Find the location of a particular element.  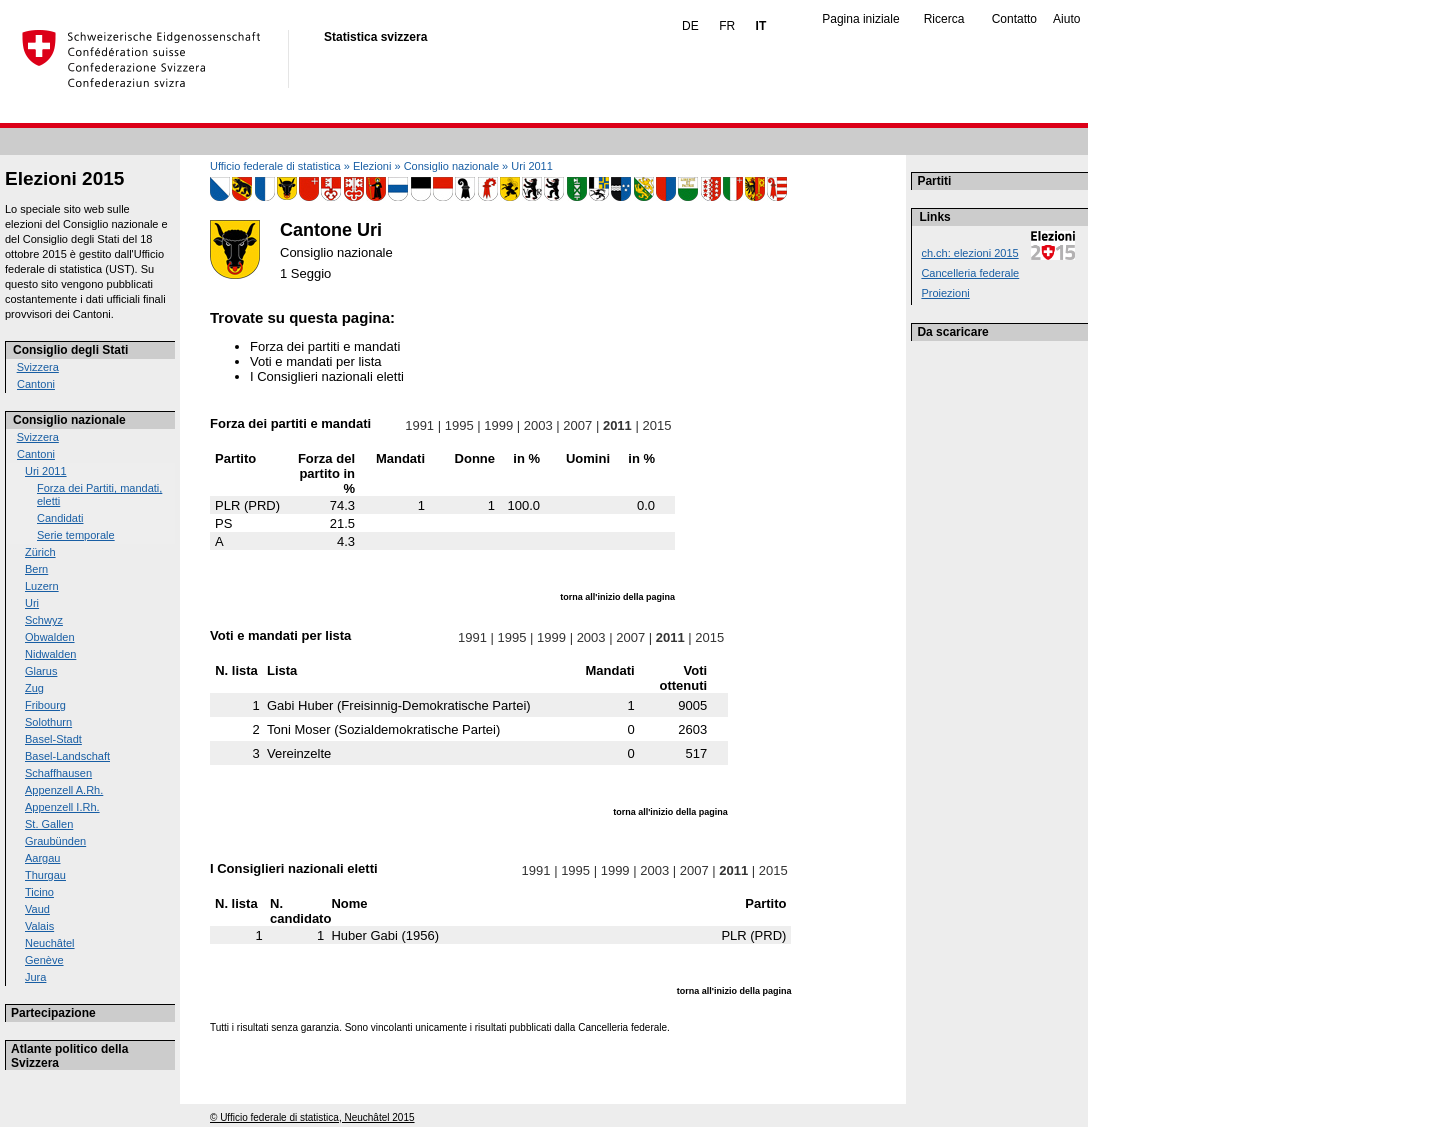

Partecipazione is located at coordinates (53, 1013).